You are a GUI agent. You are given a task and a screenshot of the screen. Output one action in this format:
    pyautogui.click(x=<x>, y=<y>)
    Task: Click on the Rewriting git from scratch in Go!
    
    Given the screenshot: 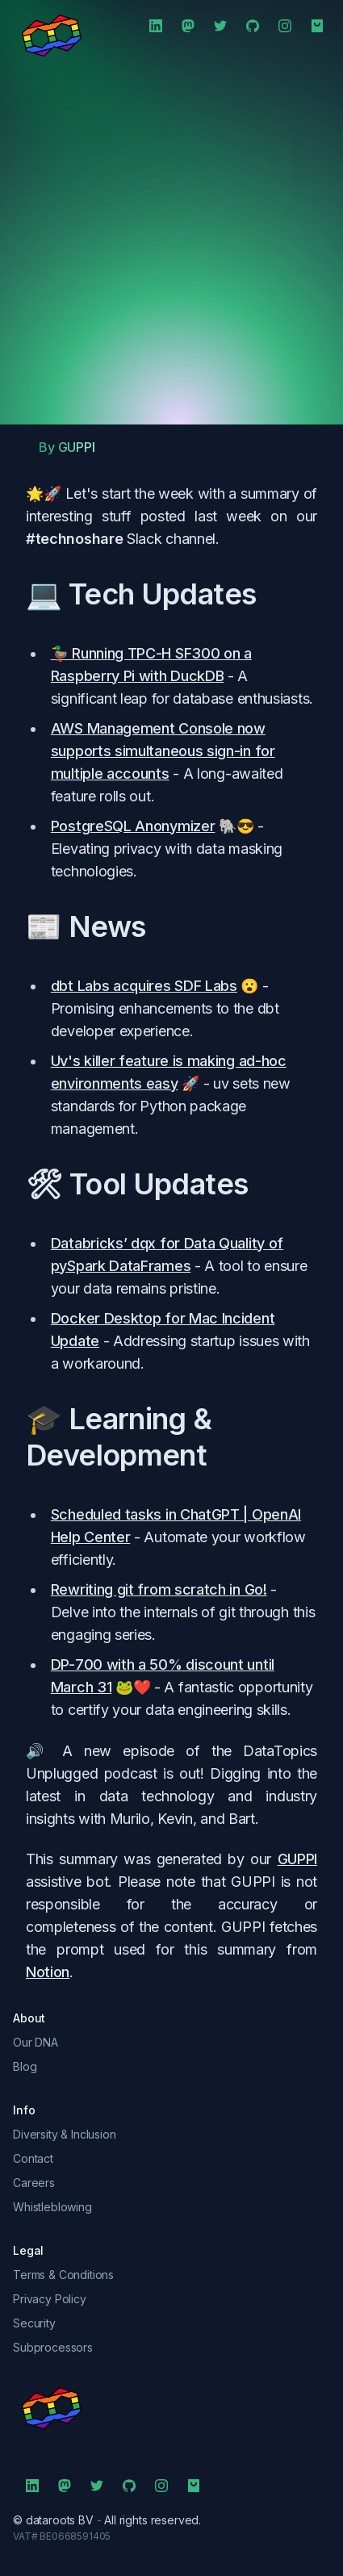 What is the action you would take?
    pyautogui.click(x=159, y=1589)
    